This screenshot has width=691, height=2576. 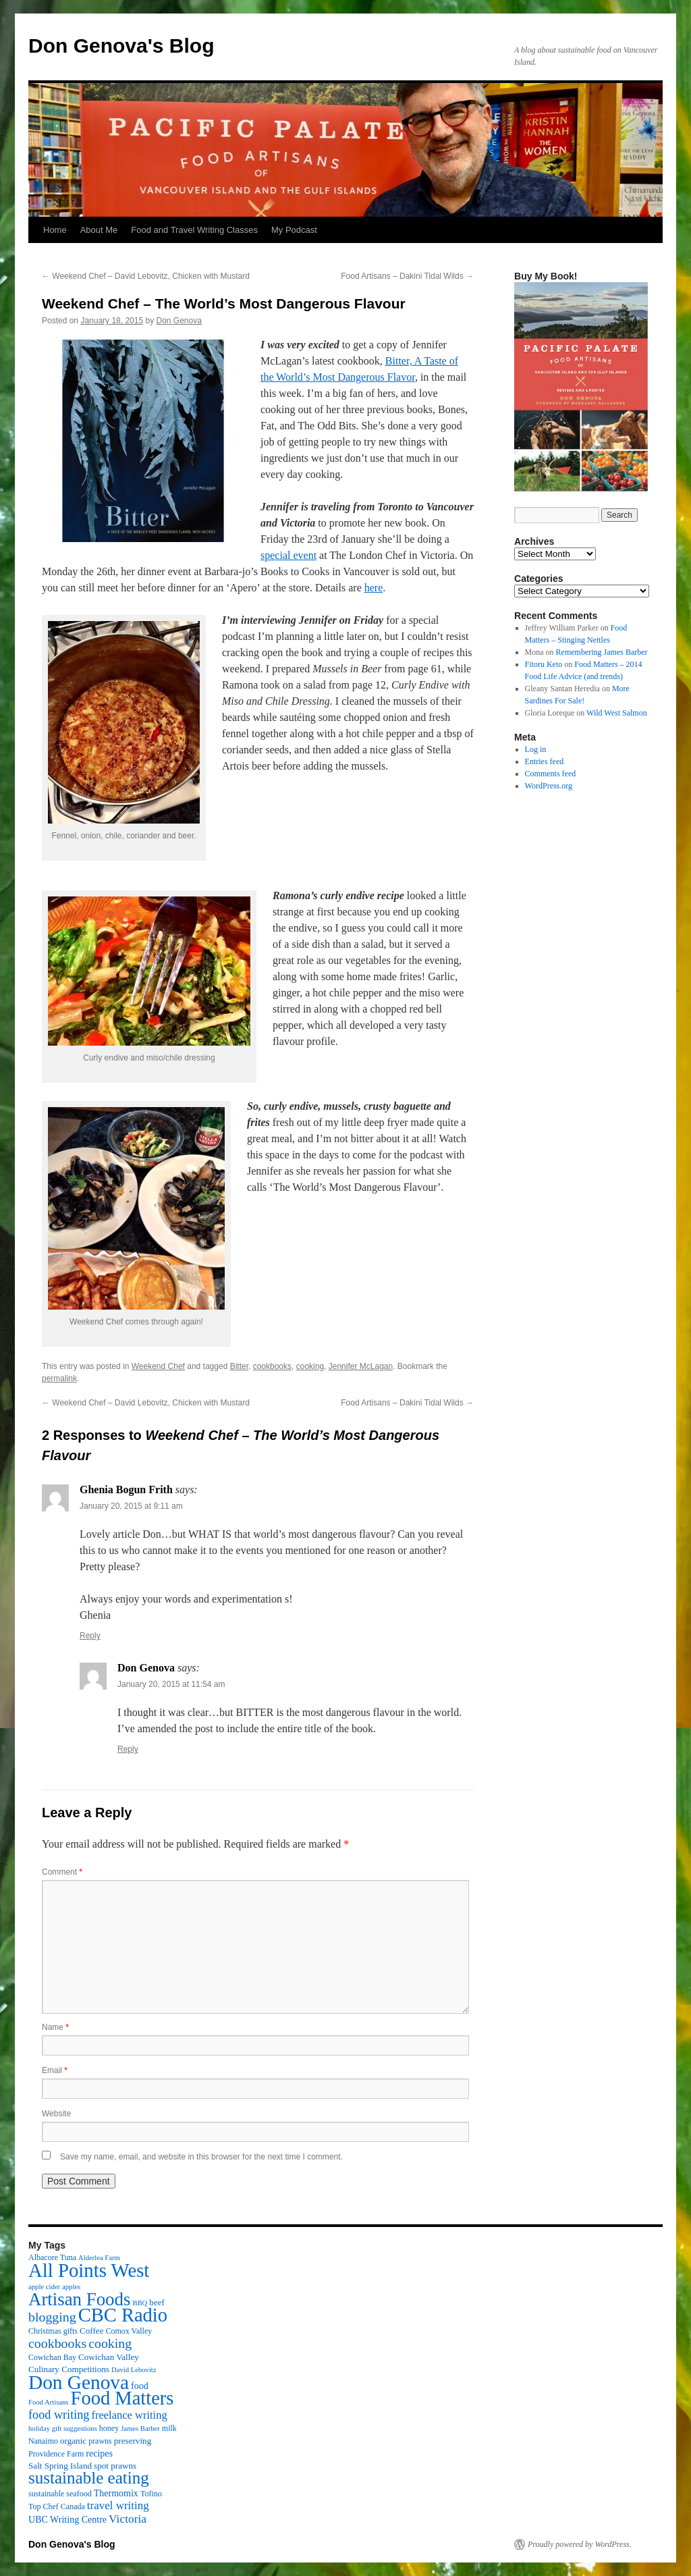 What do you see at coordinates (57, 2343) in the screenshot?
I see `cookbooks [cookbooks (19 items)]` at bounding box center [57, 2343].